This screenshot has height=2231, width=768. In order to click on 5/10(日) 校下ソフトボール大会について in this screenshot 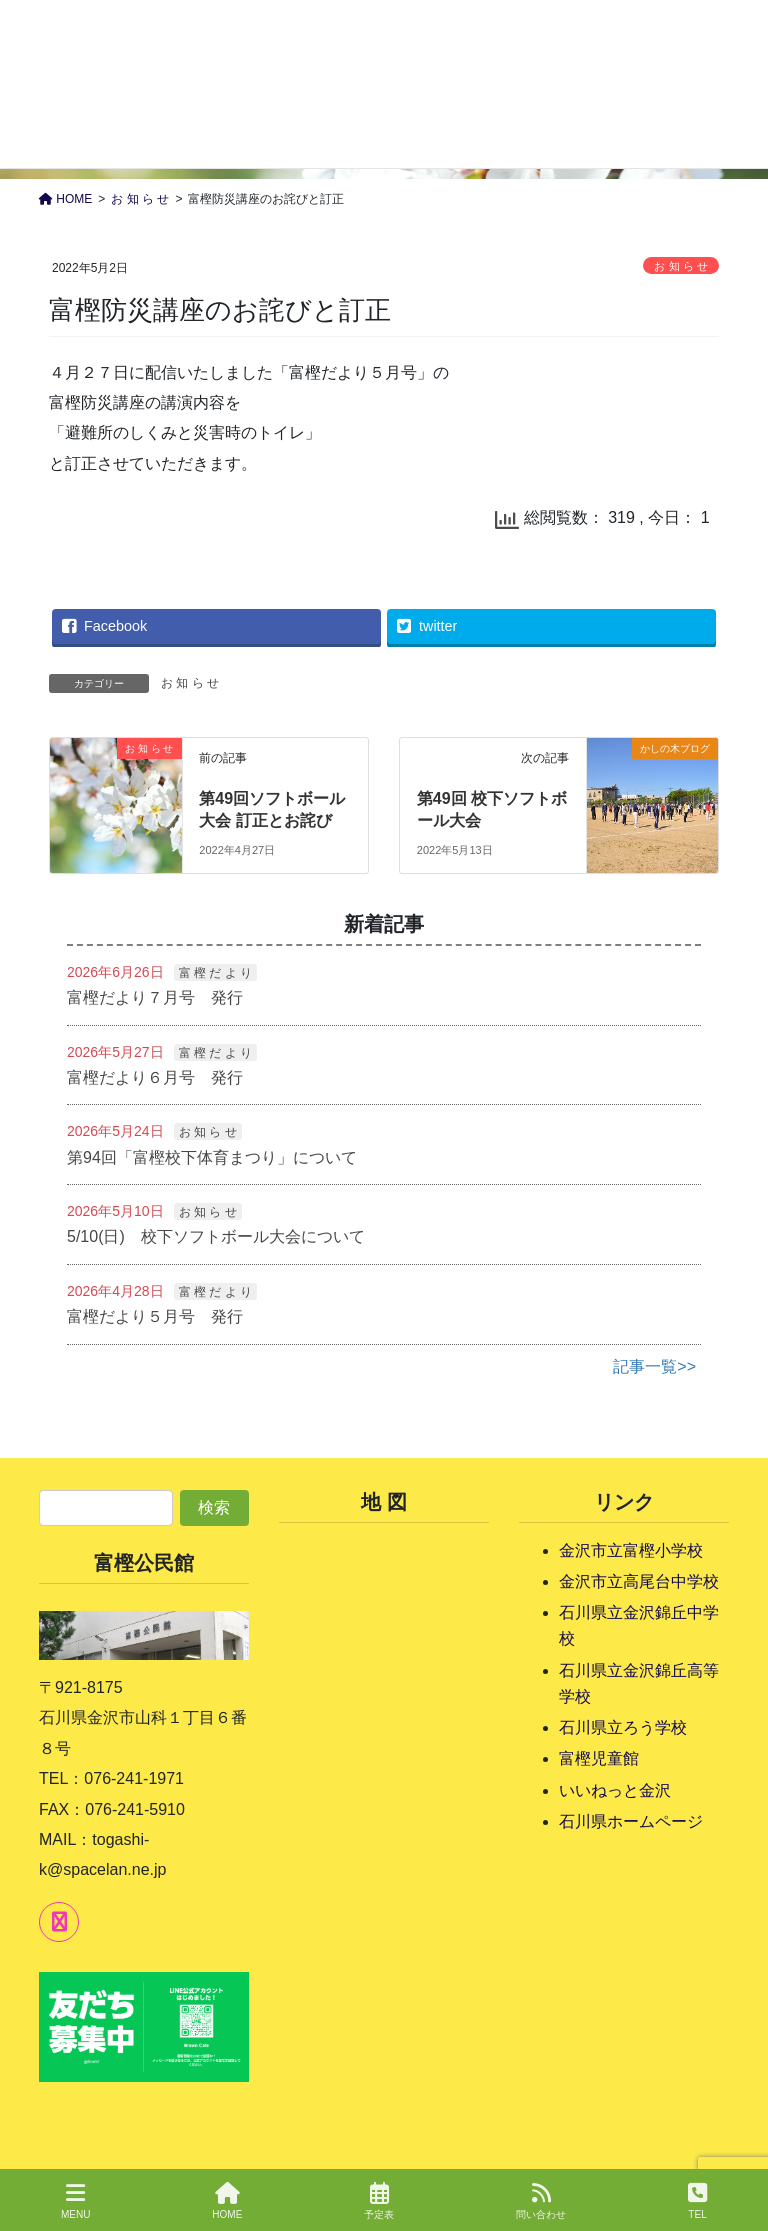, I will do `click(216, 1236)`.